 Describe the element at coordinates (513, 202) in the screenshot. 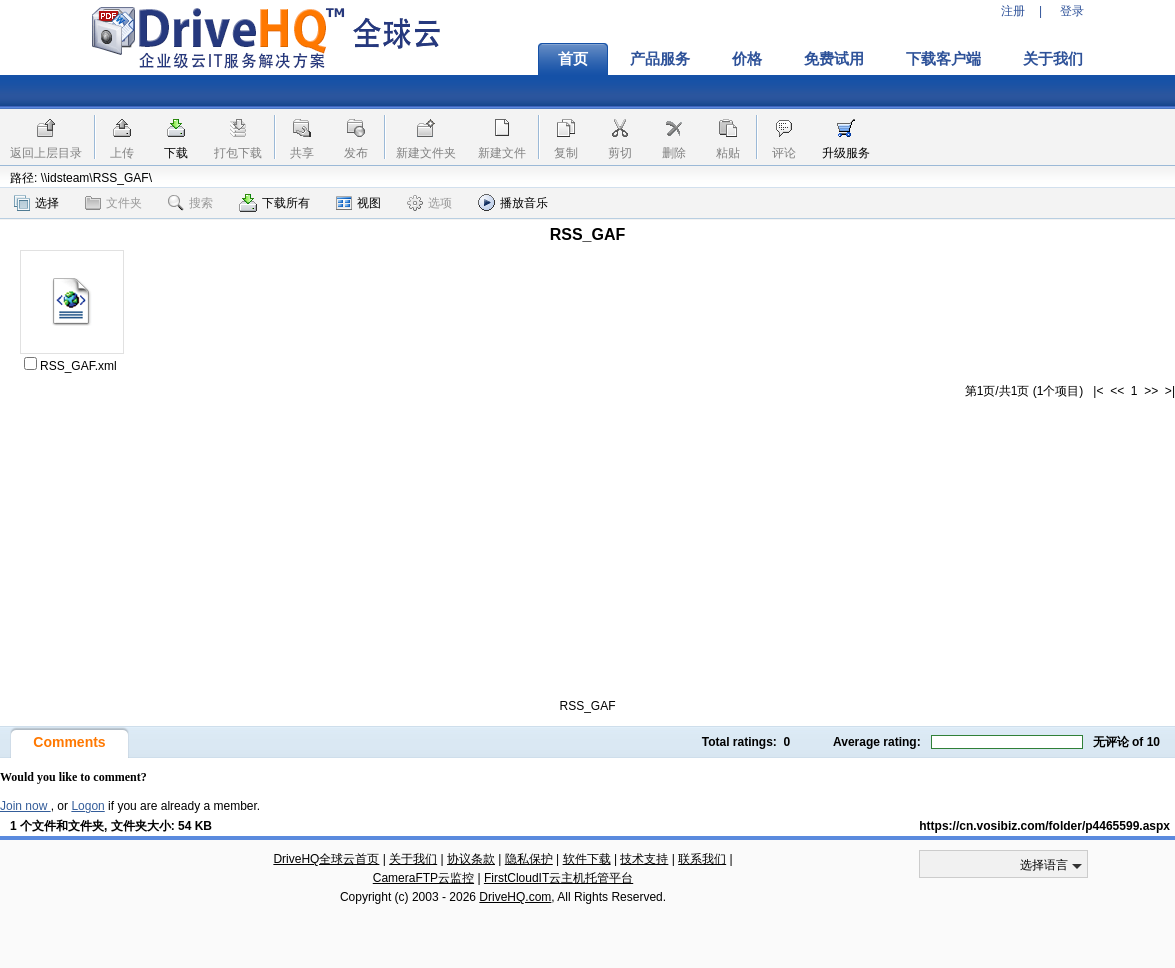

I see `播放音乐` at that location.